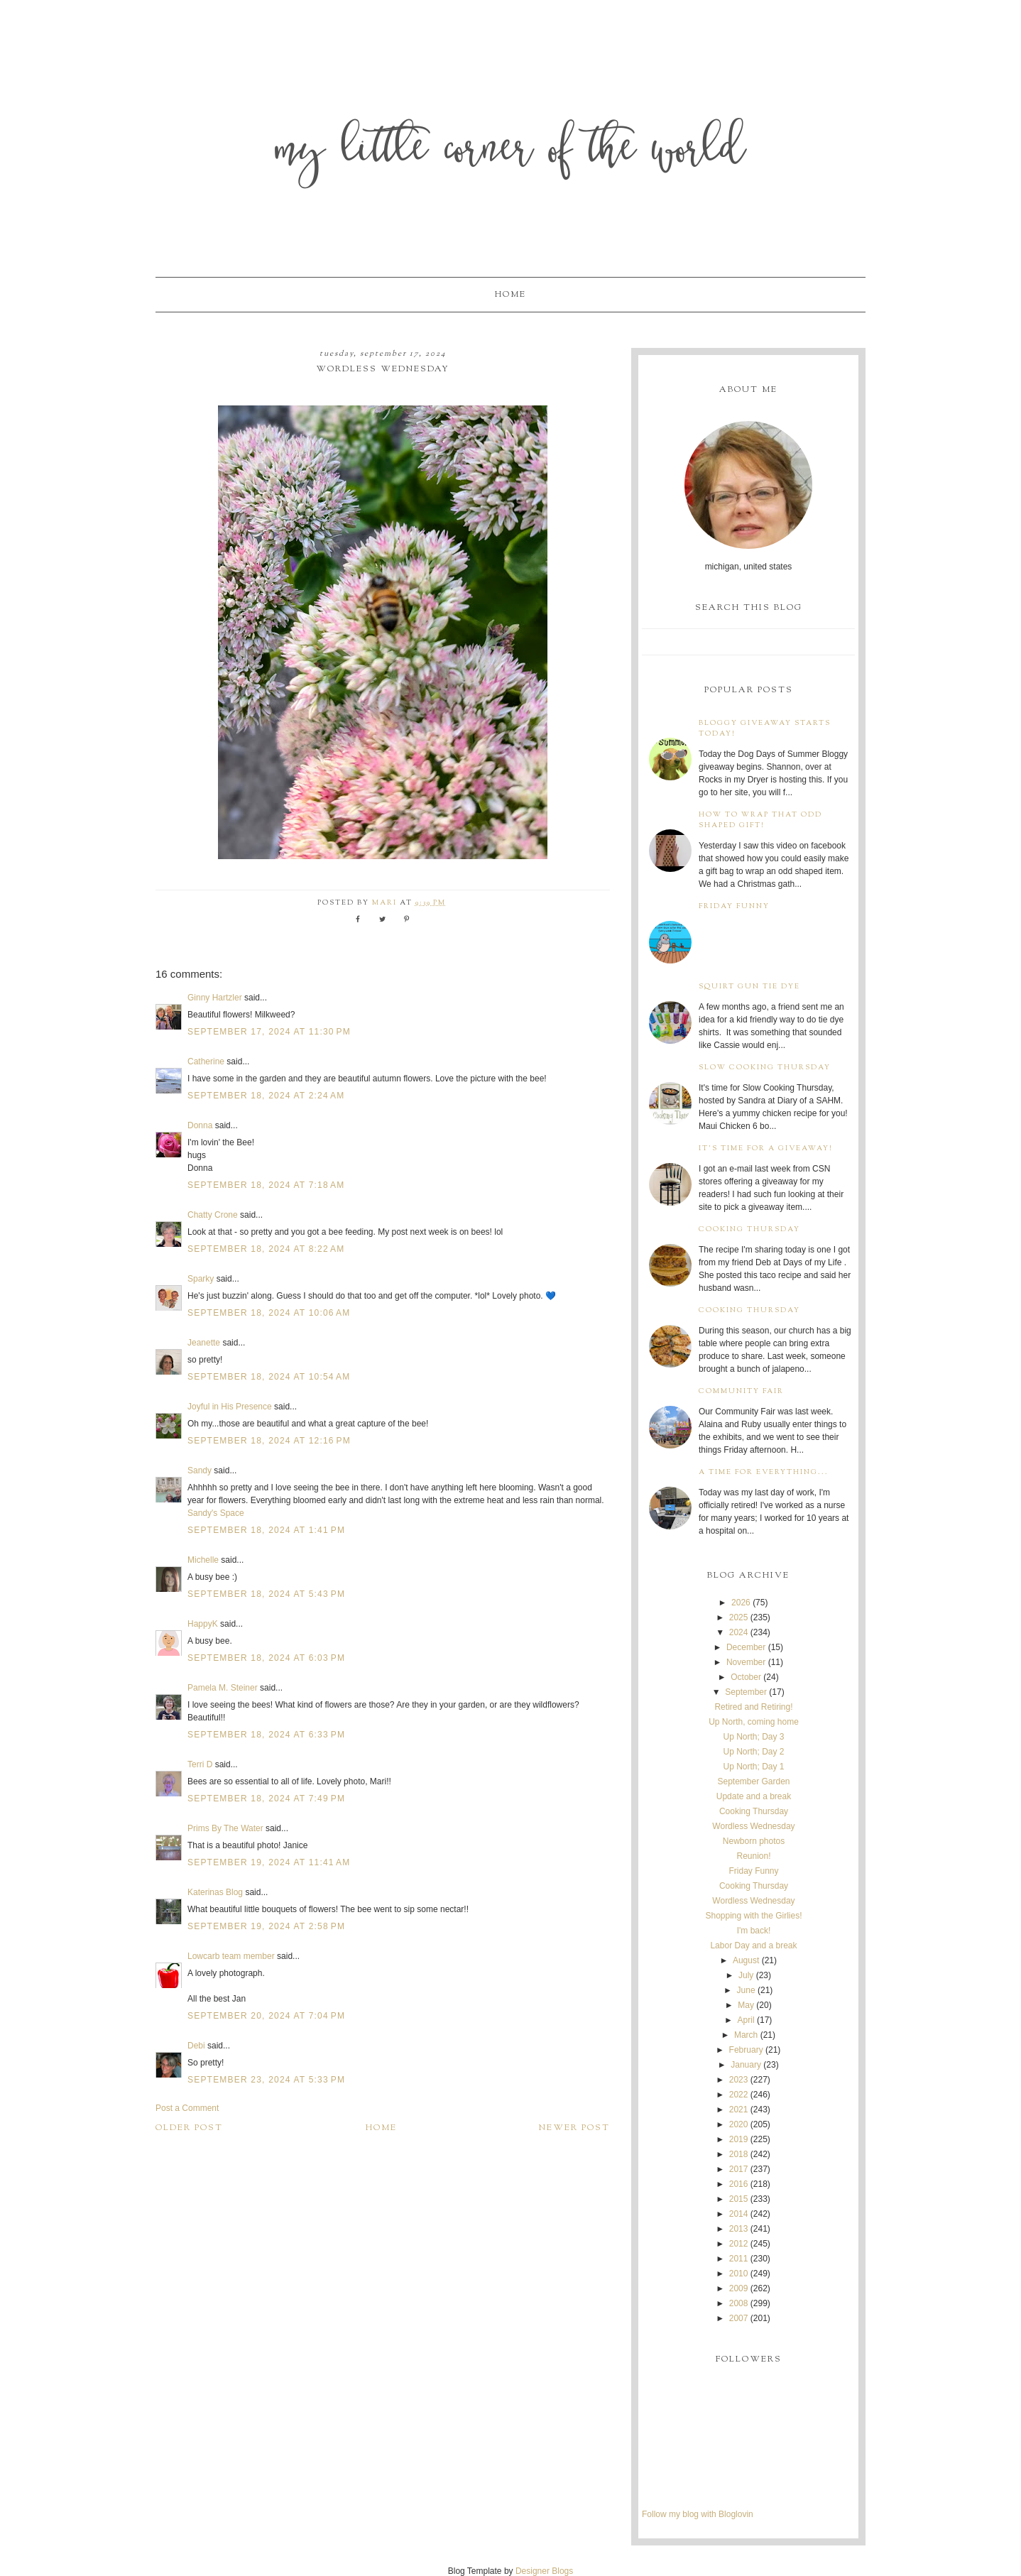 The image size is (1021, 2576). I want to click on Labor Day and a break, so click(753, 1945).